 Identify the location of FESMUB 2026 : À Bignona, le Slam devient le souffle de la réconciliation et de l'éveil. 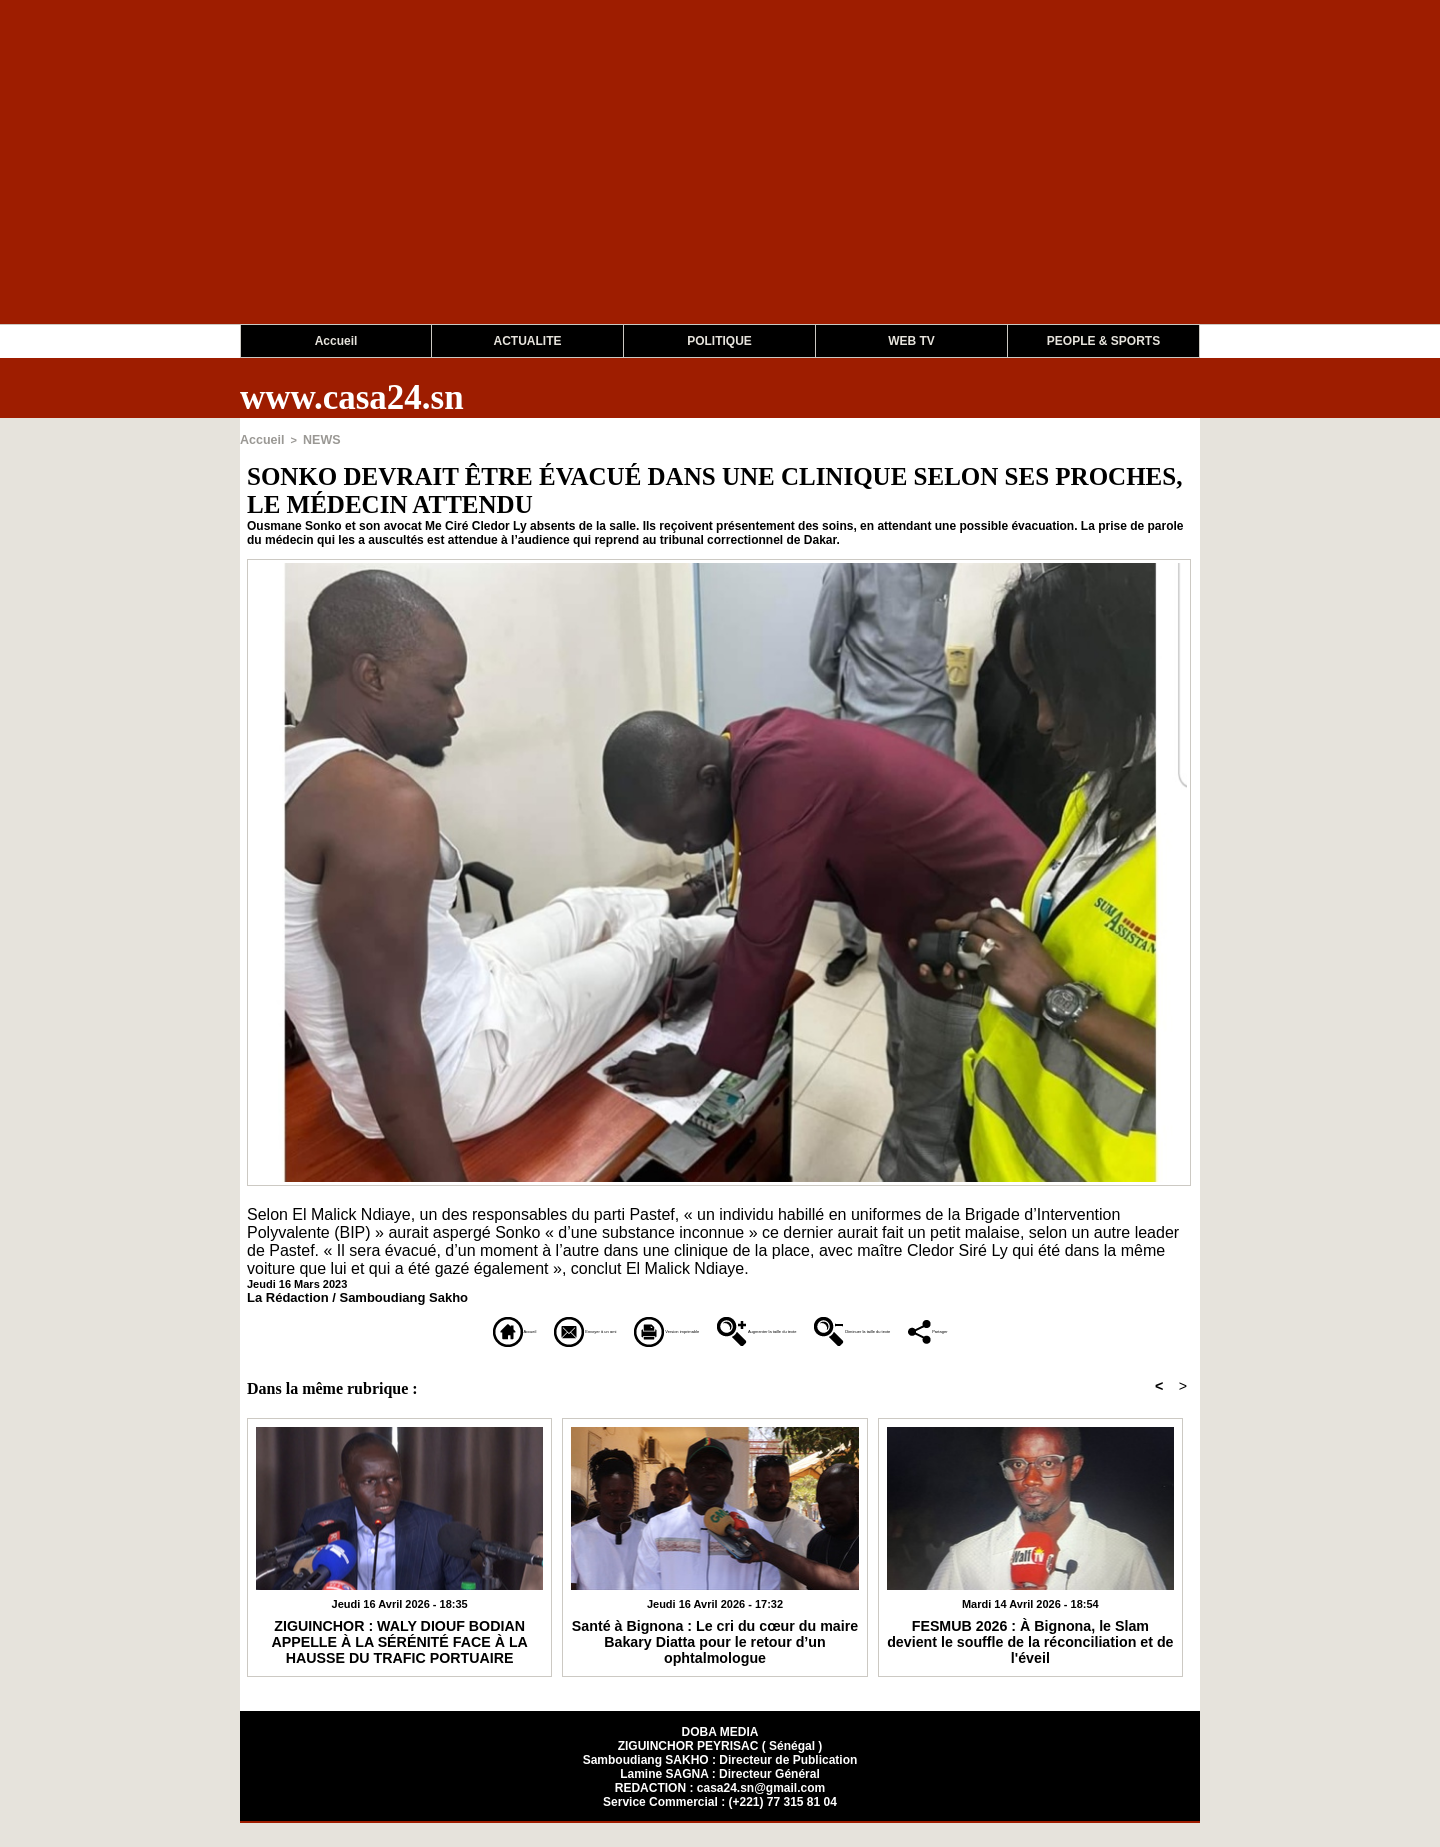
(1030, 1656).